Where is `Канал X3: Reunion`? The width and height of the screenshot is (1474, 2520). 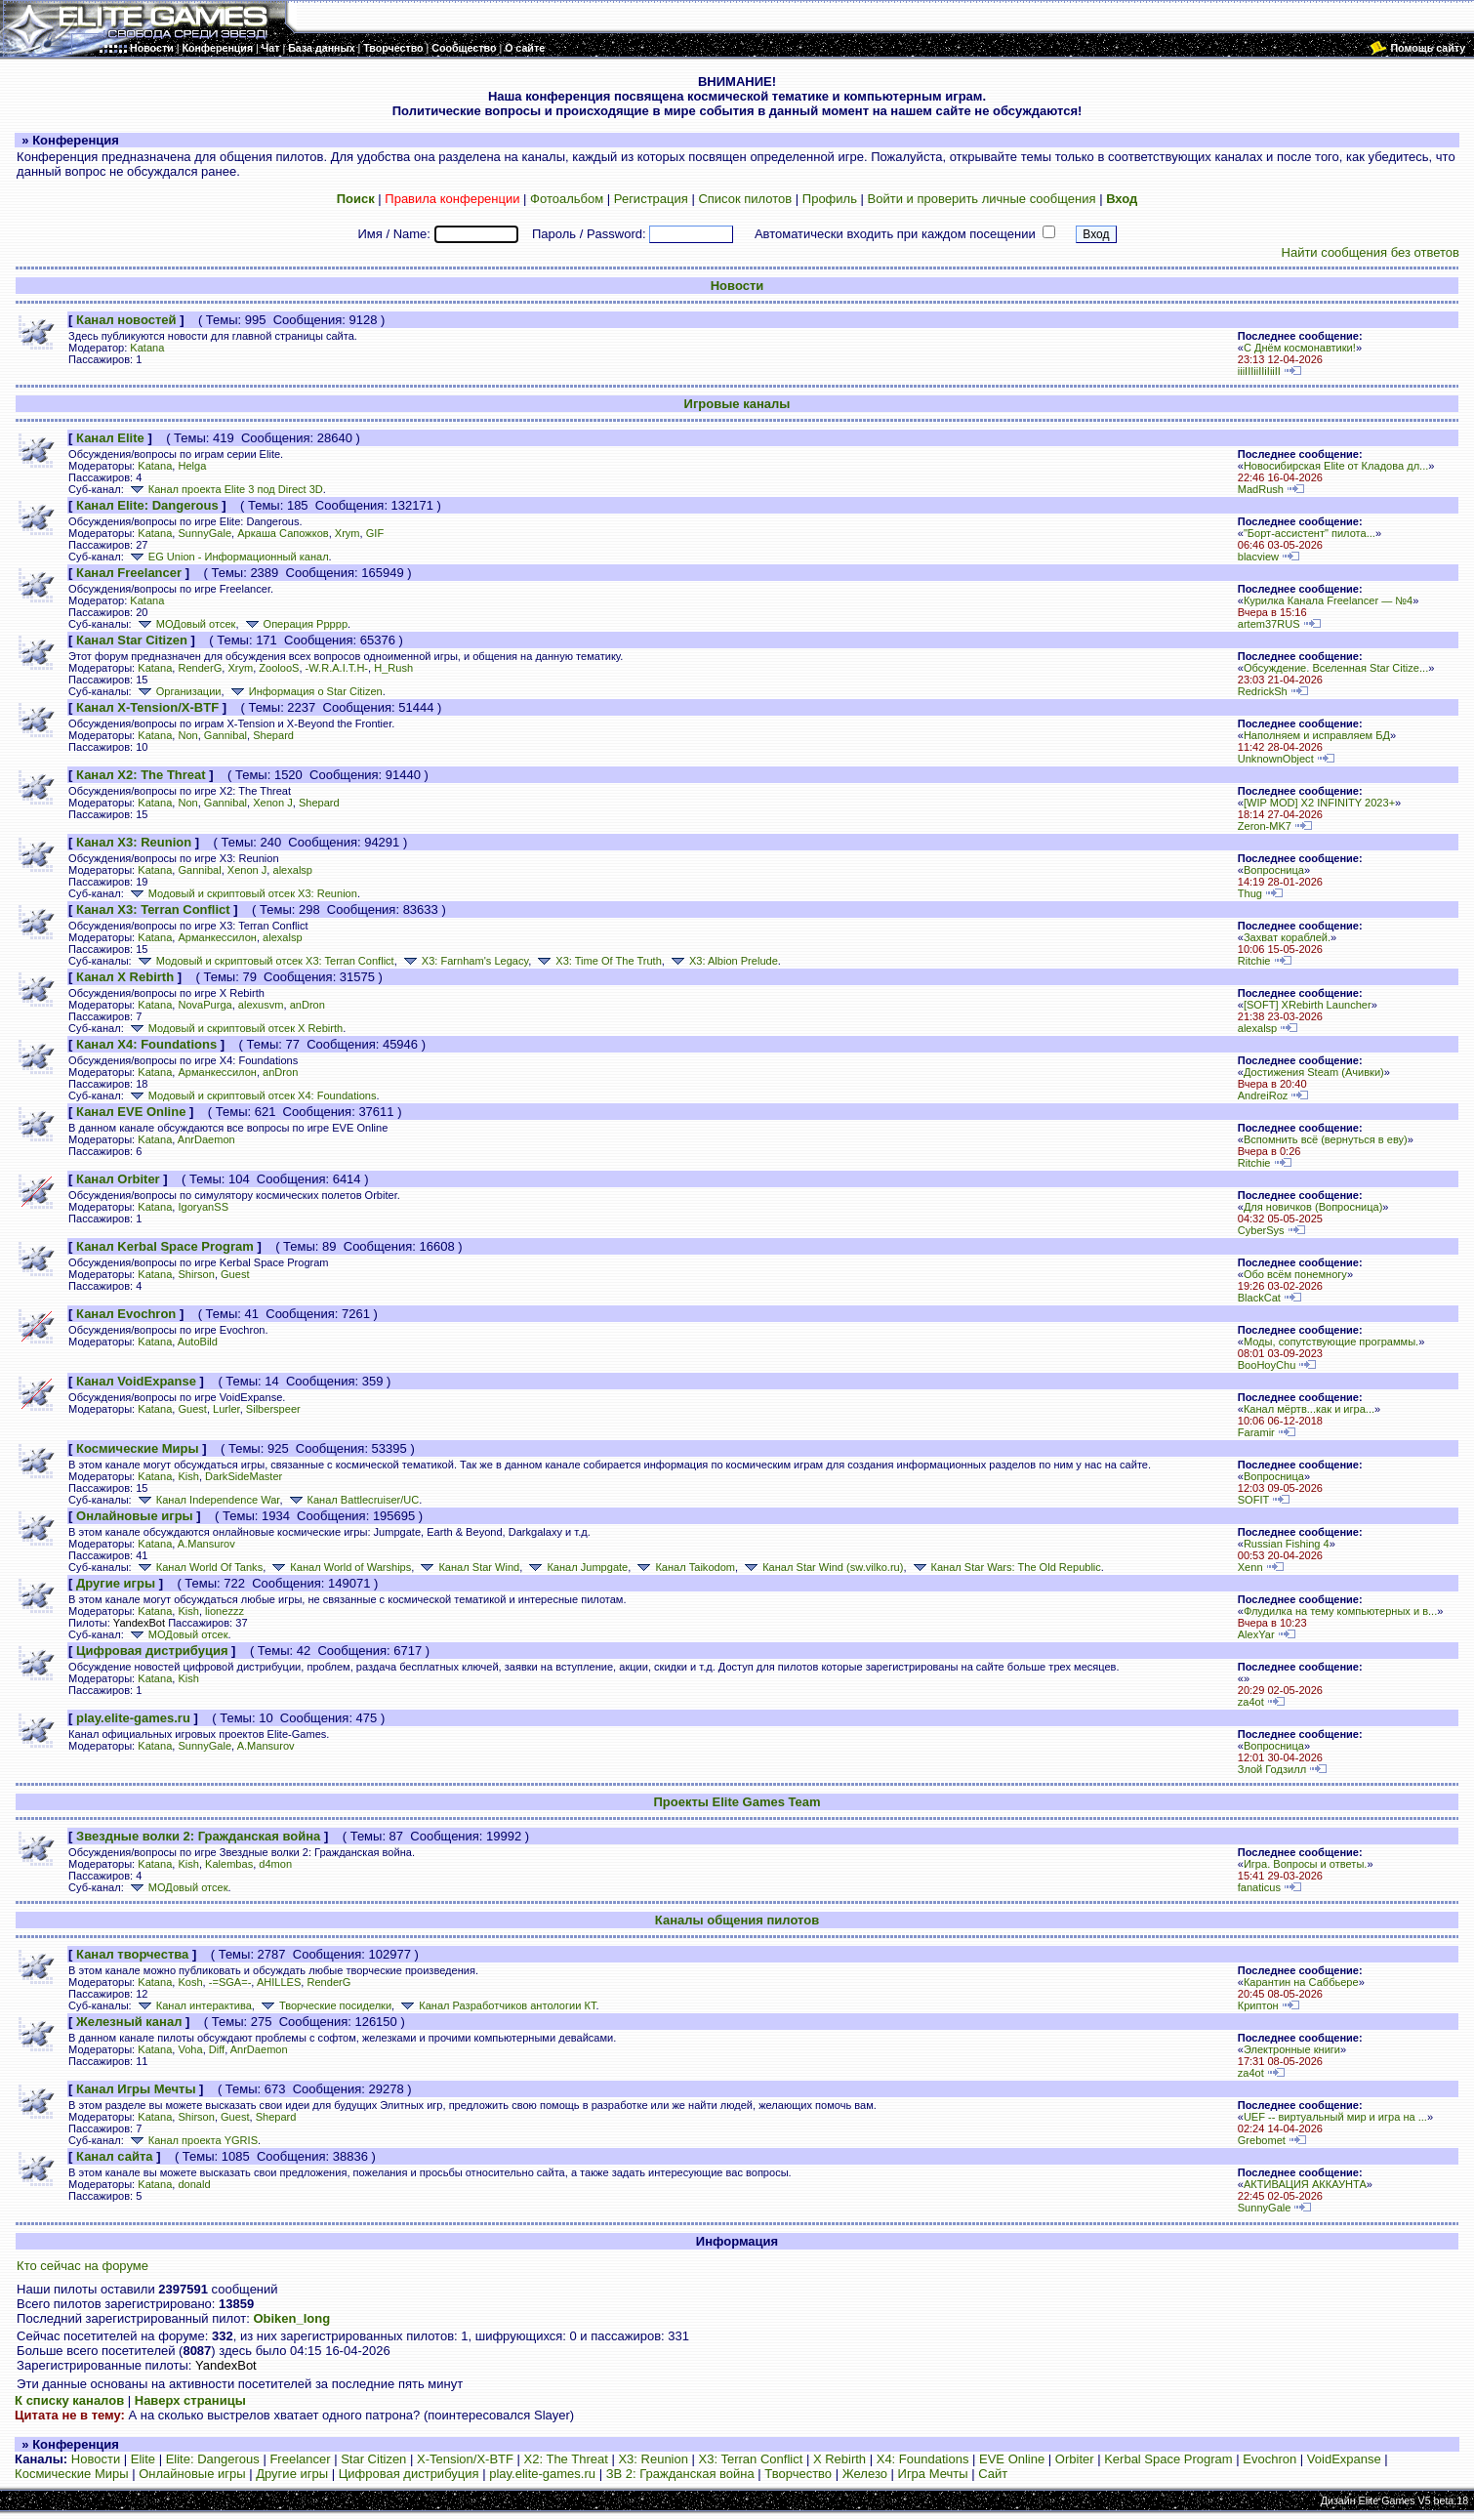 Канал X3: Reunion is located at coordinates (133, 842).